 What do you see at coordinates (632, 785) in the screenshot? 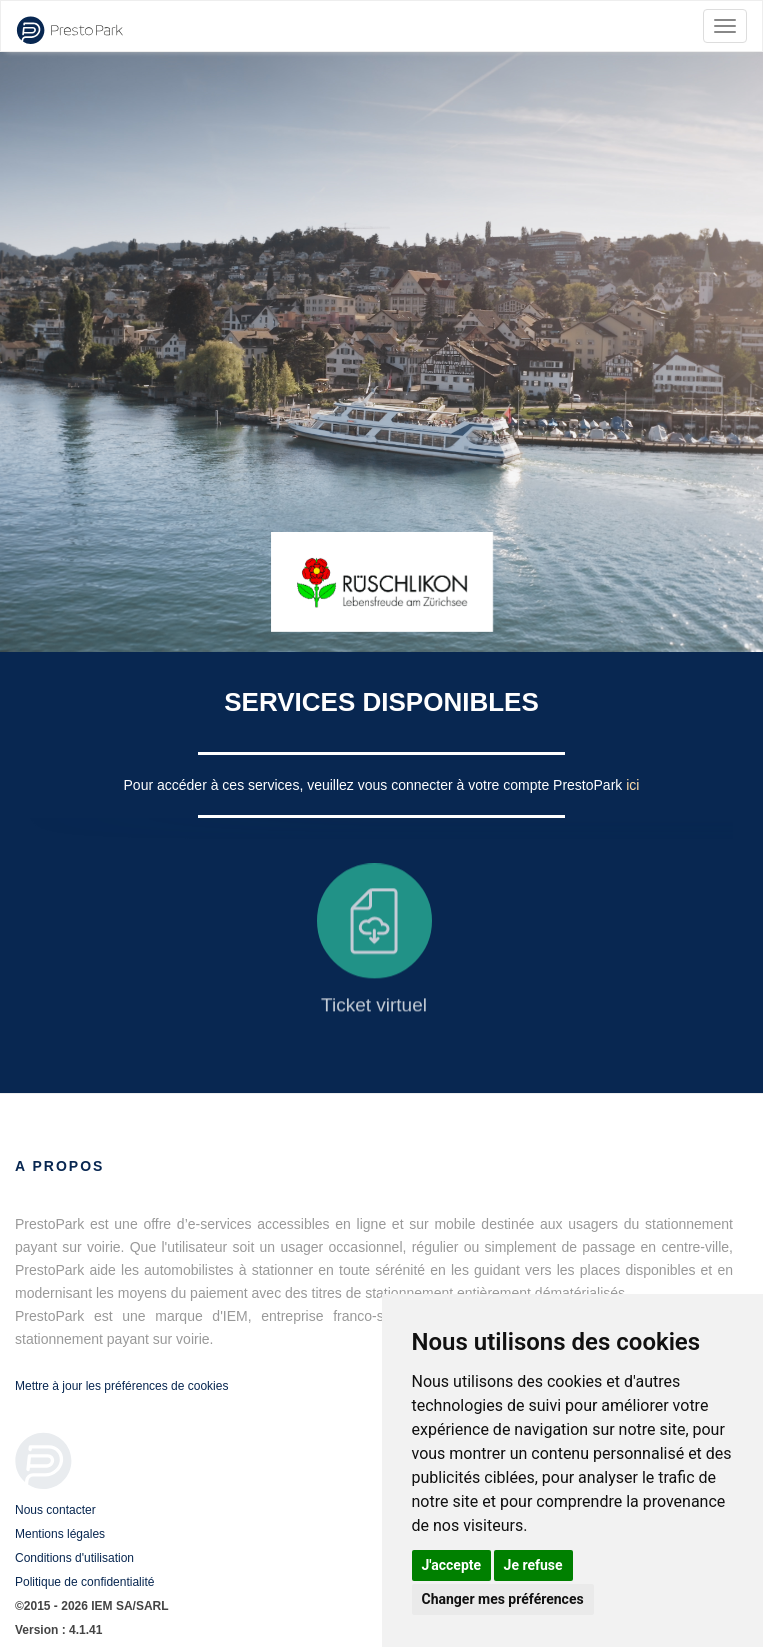
I see `ici` at bounding box center [632, 785].